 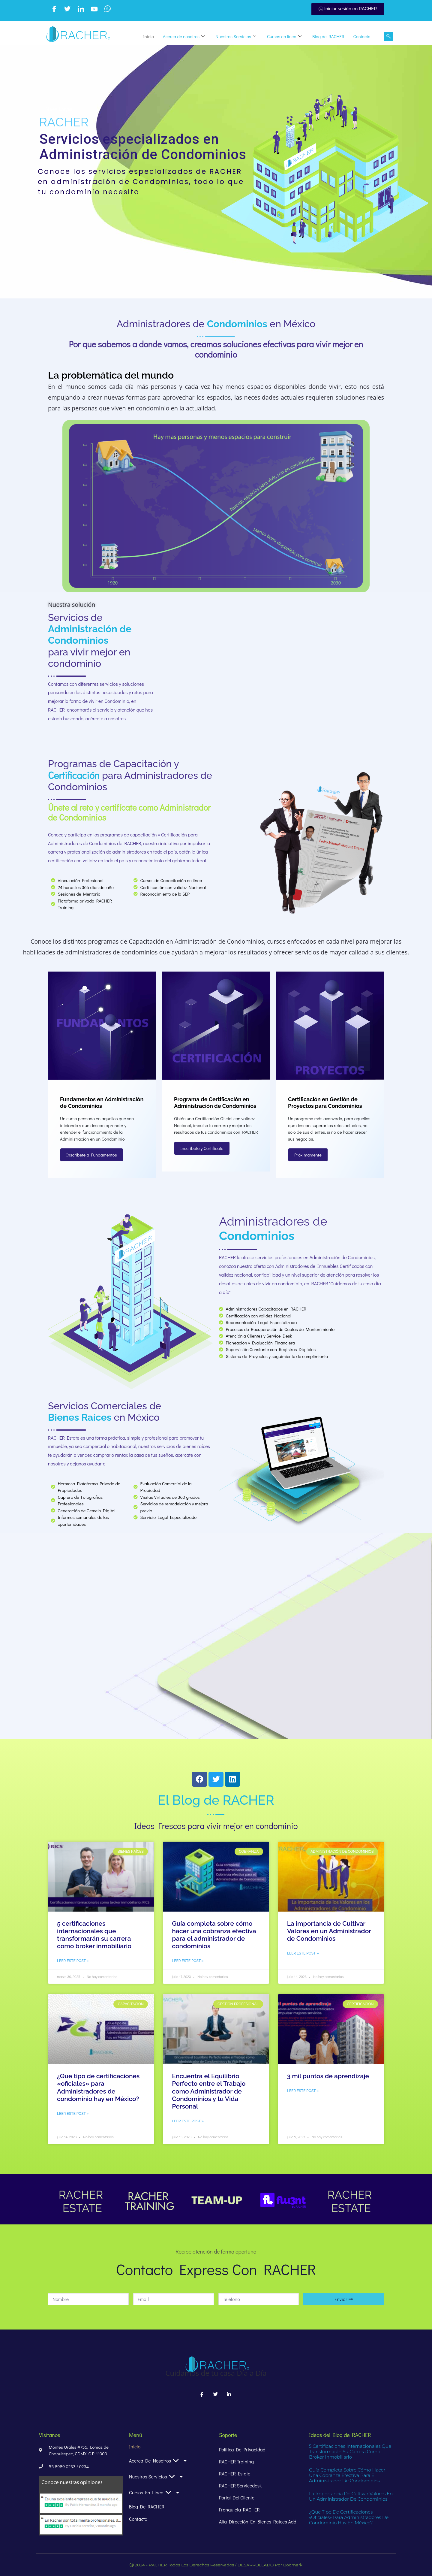 I want to click on Portal del Cliente, so click(x=236, y=2497).